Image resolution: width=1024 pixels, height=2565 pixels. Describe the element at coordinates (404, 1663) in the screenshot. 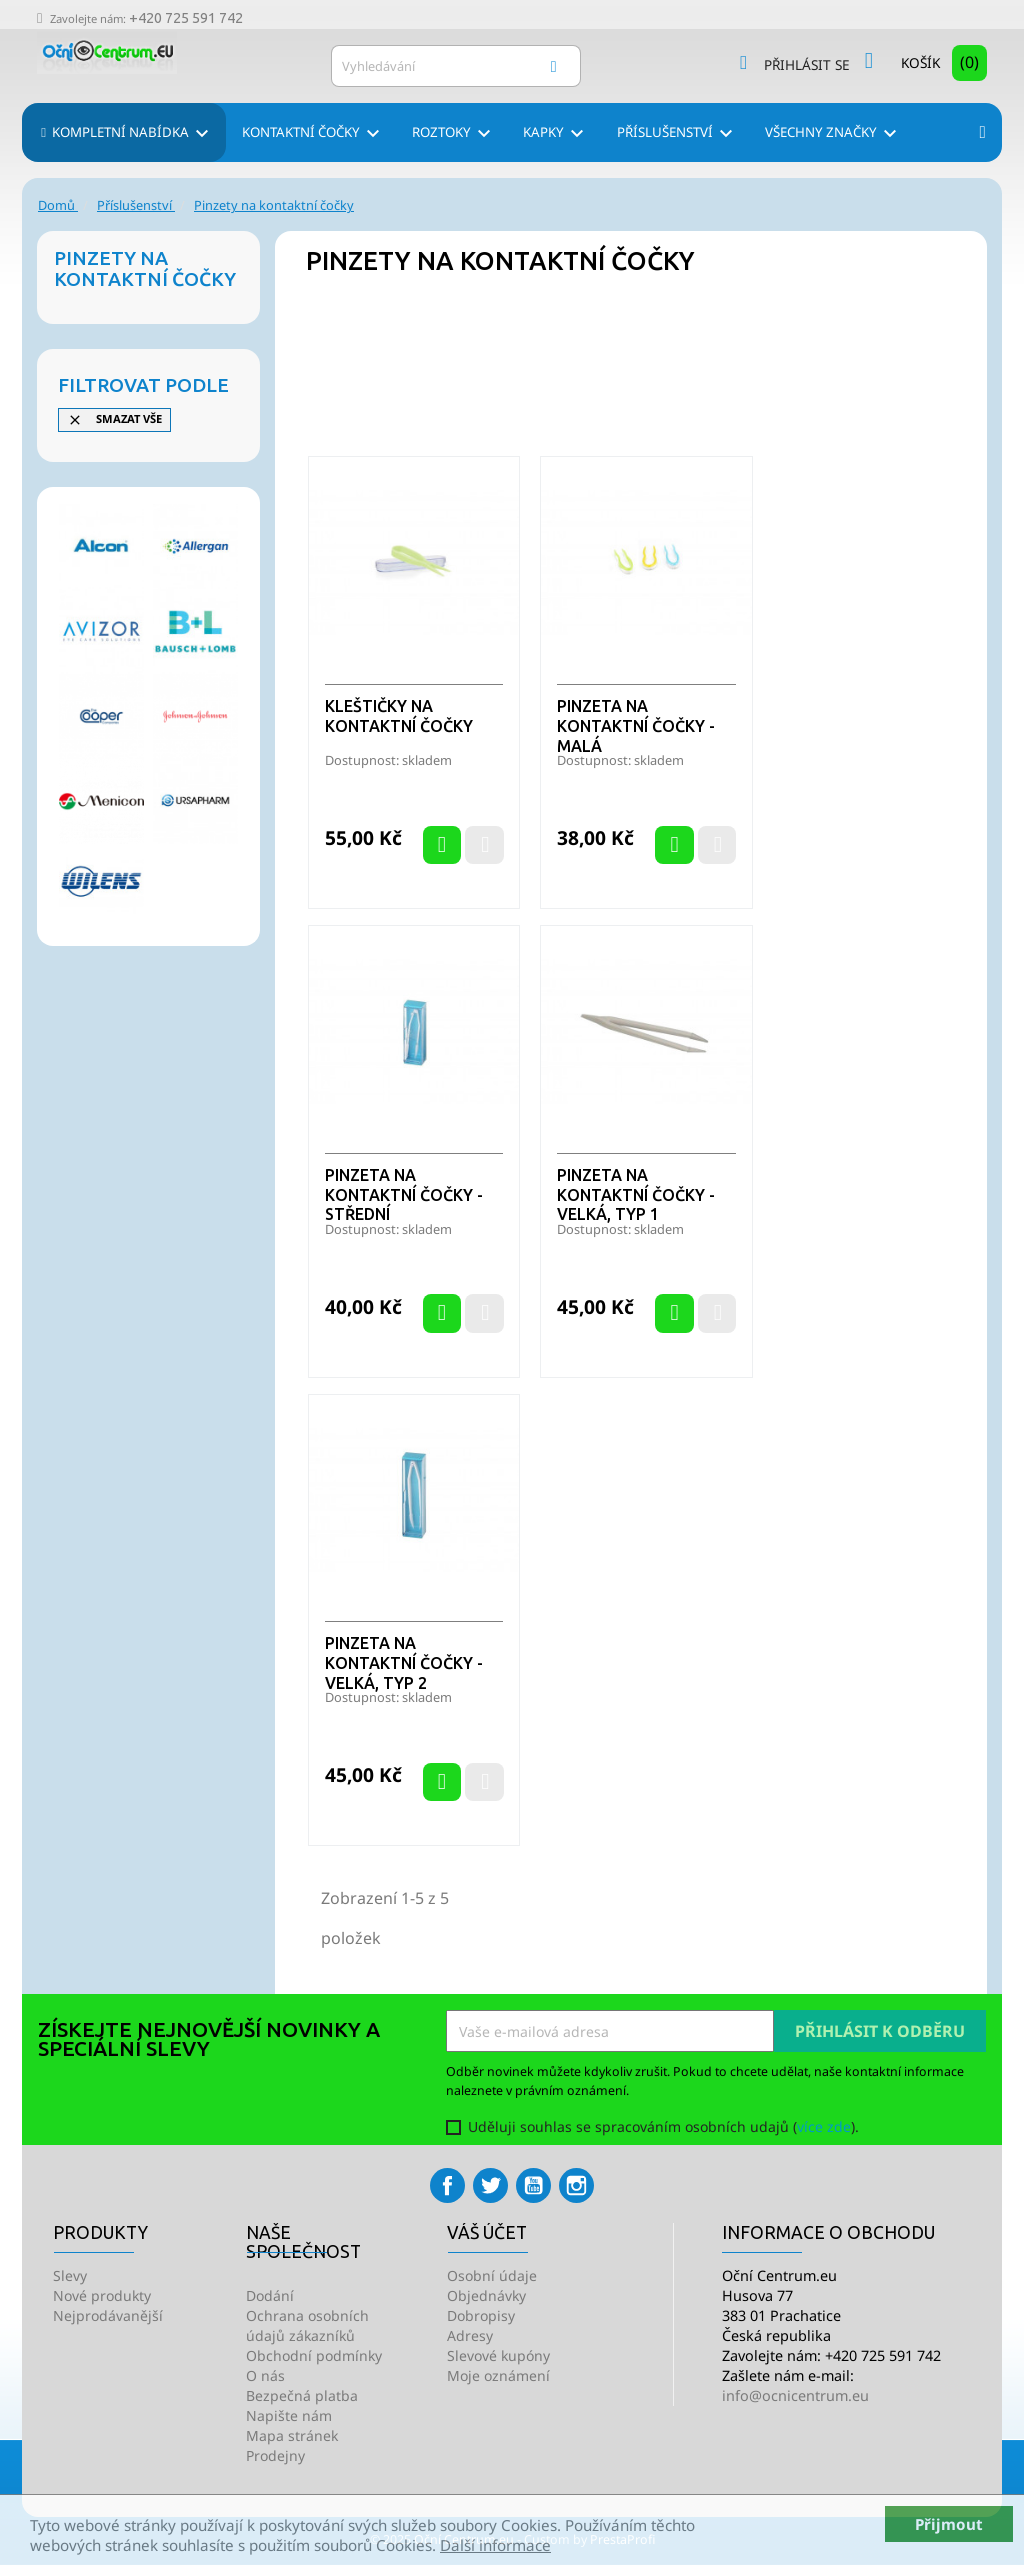

I see `Pinzeta na kontaktní čočky - velká, typ 2` at that location.